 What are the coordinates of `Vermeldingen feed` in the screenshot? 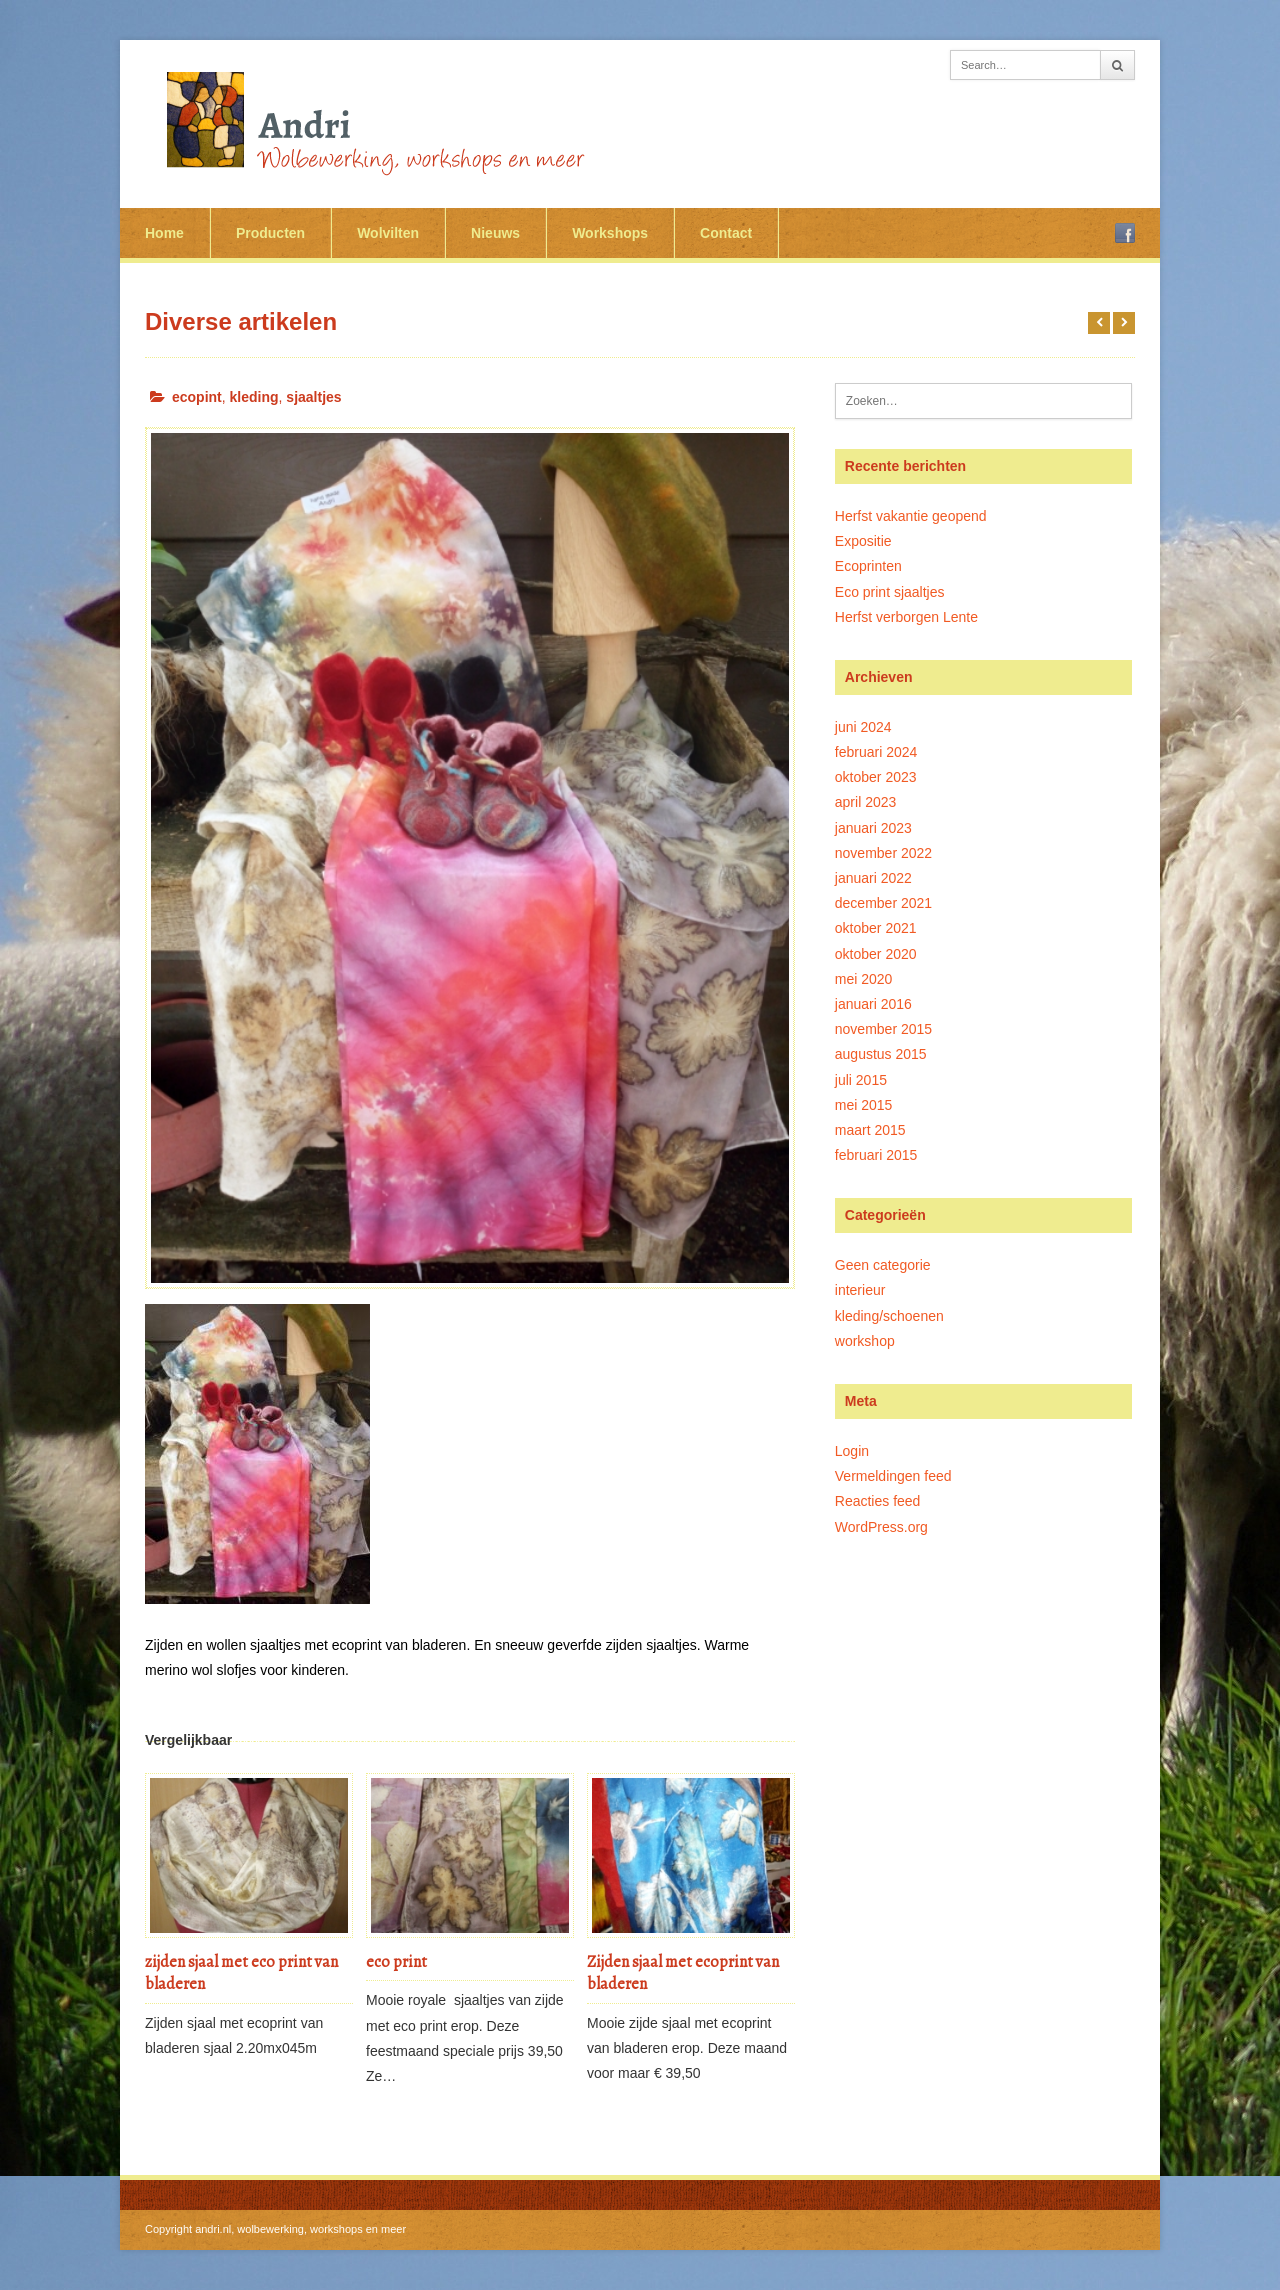 It's located at (893, 1476).